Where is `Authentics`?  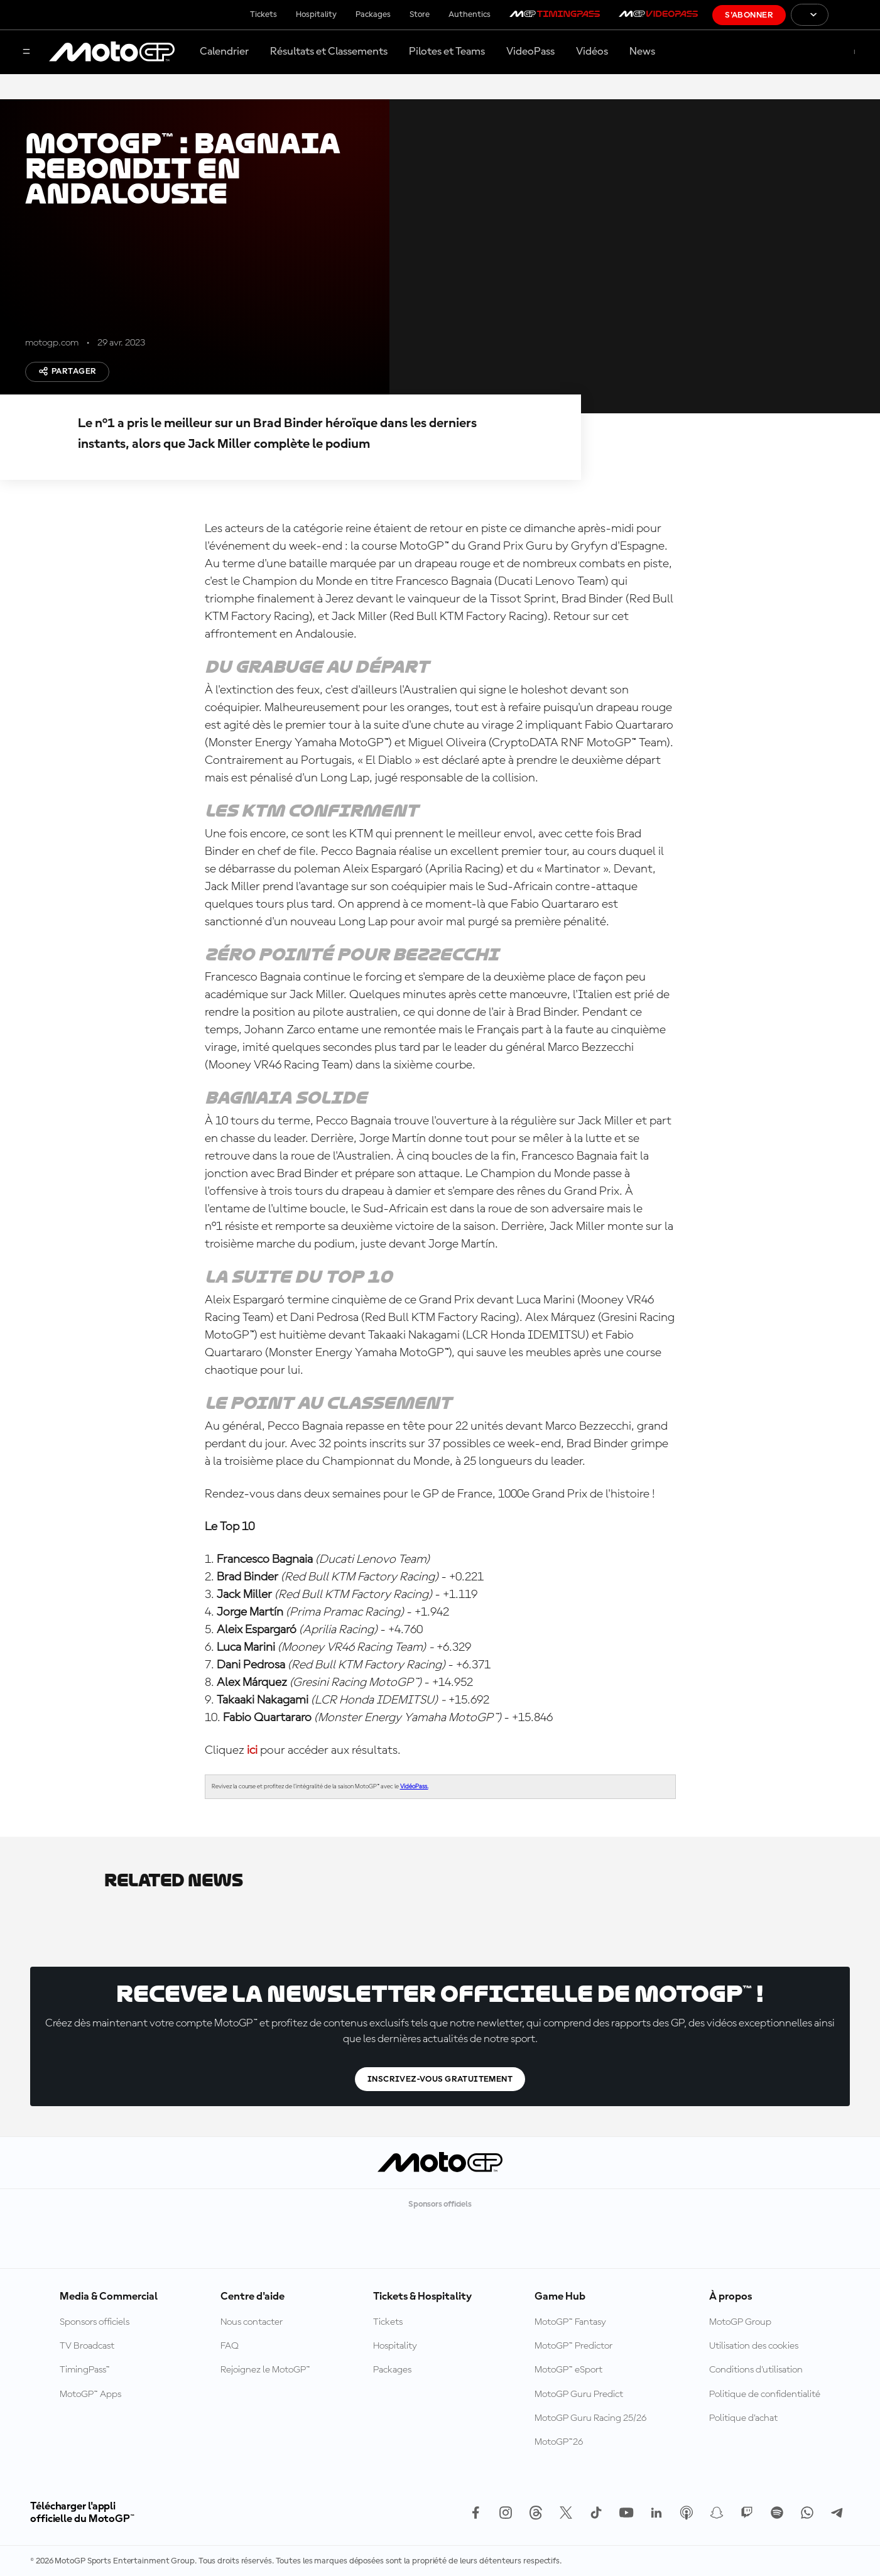 Authentics is located at coordinates (469, 14).